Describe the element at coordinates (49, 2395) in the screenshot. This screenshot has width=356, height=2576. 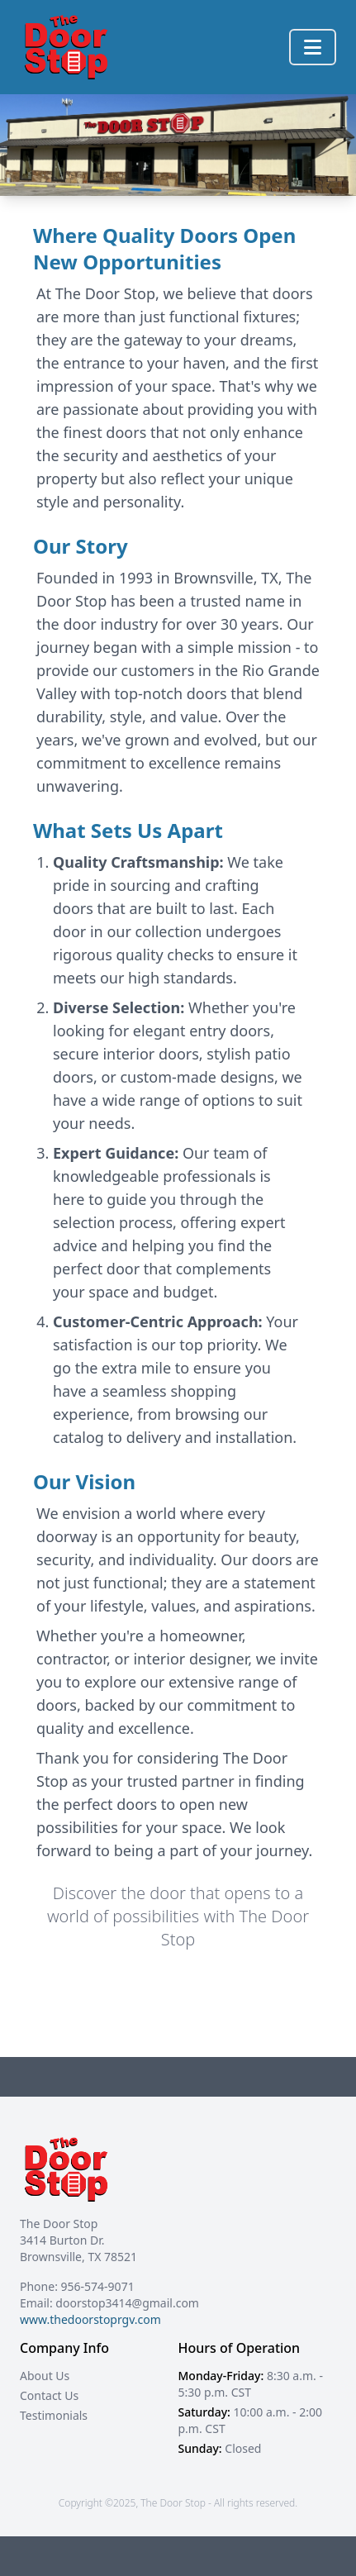
I see `Contact Us` at that location.